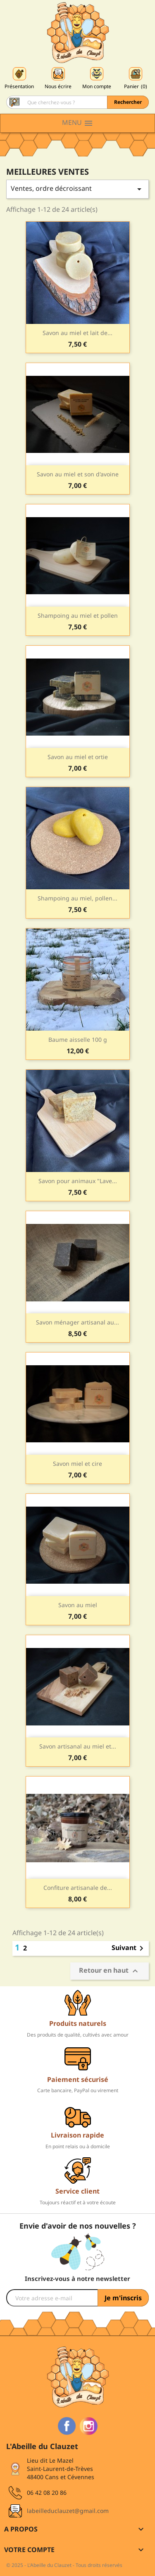 The height and width of the screenshot is (2576, 155). What do you see at coordinates (77, 333) in the screenshot?
I see `Savon au miel et lait de...` at bounding box center [77, 333].